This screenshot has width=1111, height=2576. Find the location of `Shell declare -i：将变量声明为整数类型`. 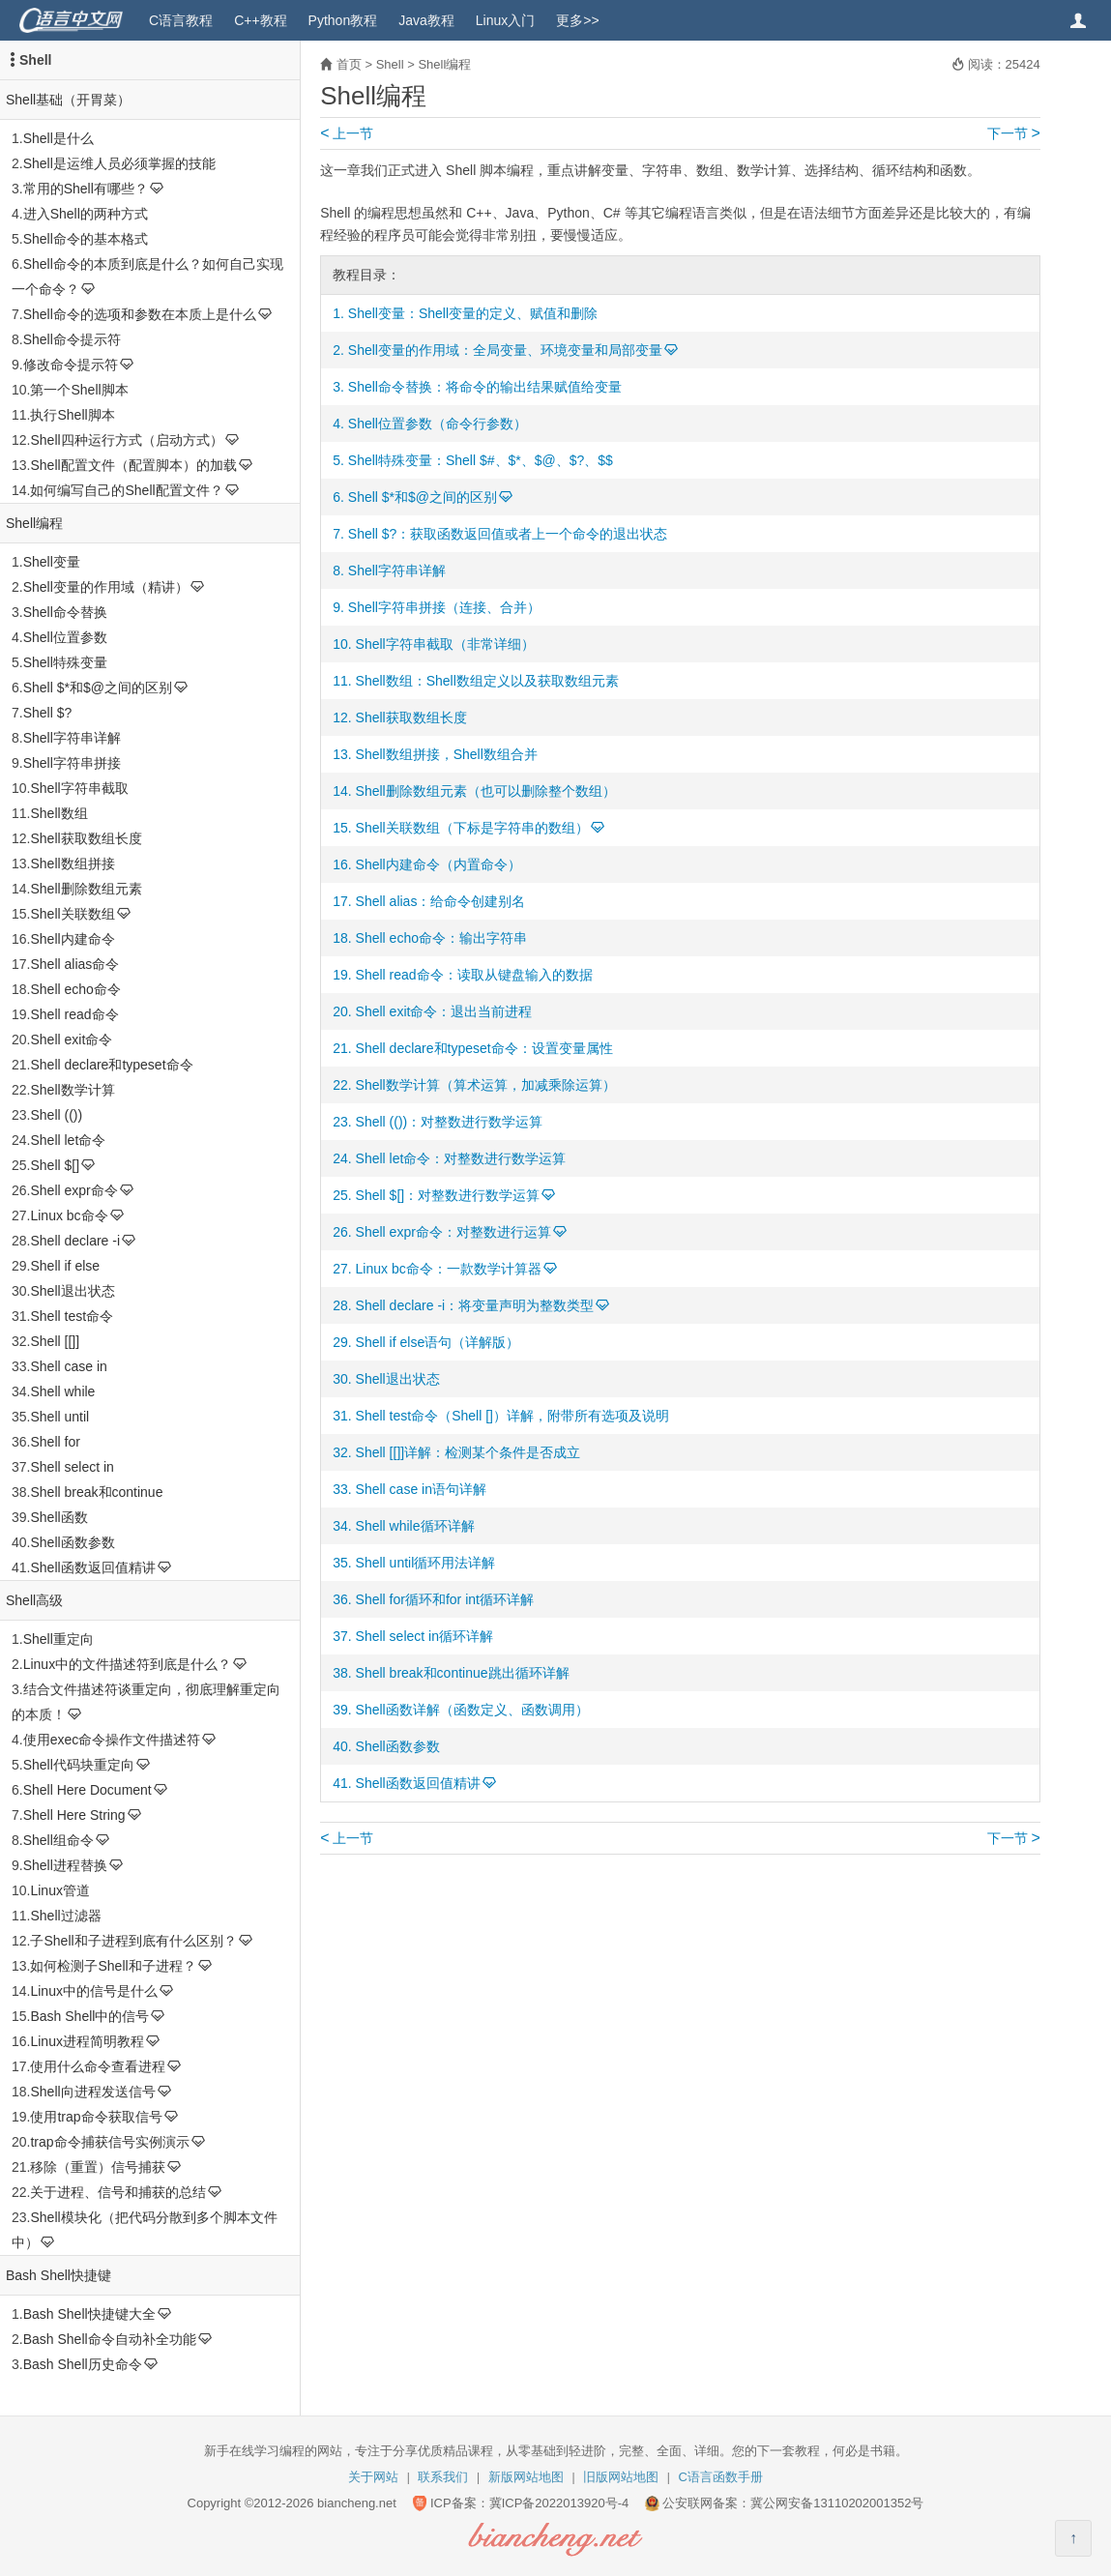

Shell declare -i：将变量声明为整数类型 is located at coordinates (475, 1305).